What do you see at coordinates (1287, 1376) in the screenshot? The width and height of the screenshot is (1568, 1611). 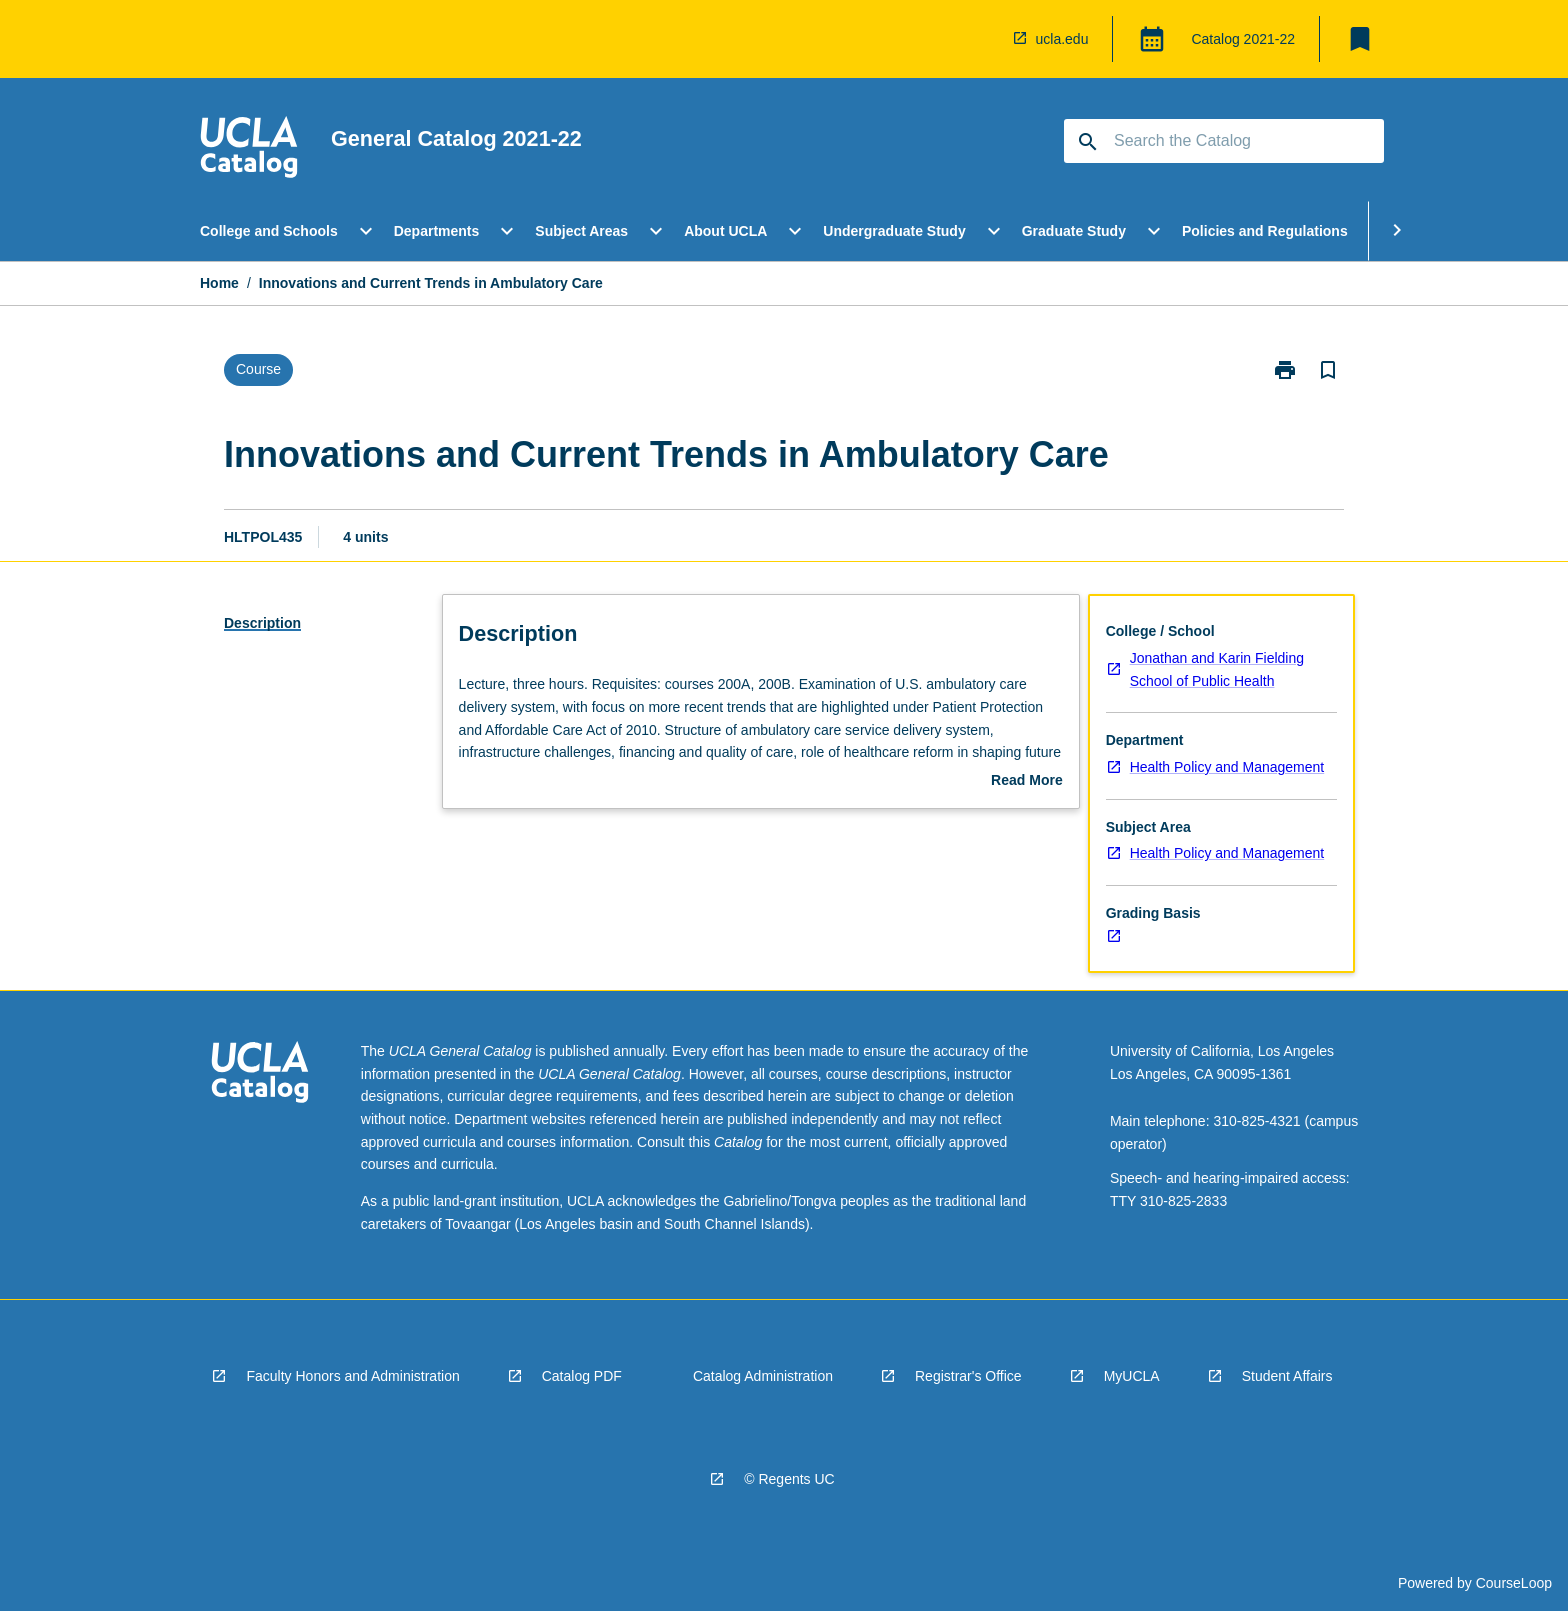 I see `Student Affairs [navigation]` at bounding box center [1287, 1376].